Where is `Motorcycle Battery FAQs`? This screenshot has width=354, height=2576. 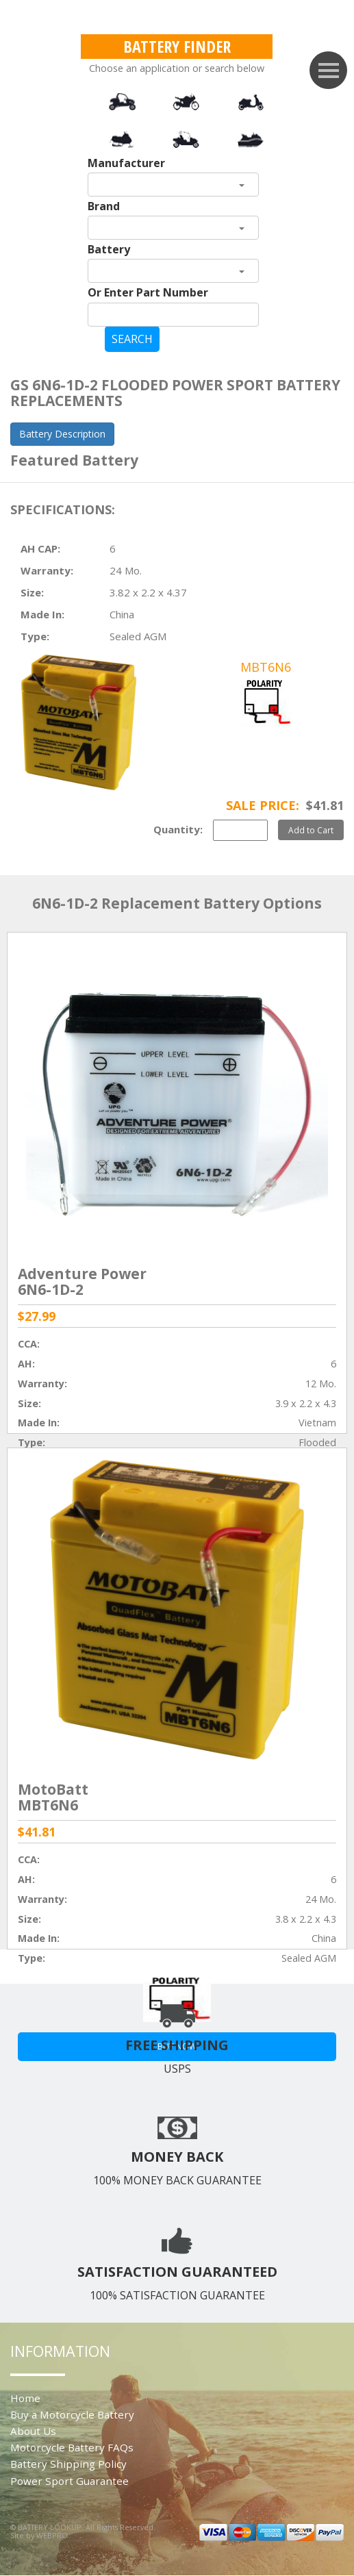 Motorcycle Battery FAQs is located at coordinates (72, 2447).